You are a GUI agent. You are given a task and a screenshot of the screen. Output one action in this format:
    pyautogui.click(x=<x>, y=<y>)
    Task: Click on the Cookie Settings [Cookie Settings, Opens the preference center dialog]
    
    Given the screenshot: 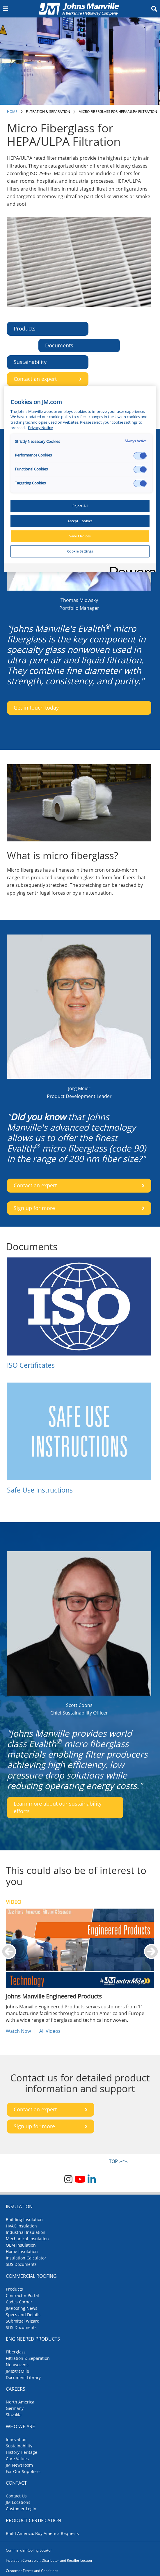 What is the action you would take?
    pyautogui.click(x=80, y=551)
    